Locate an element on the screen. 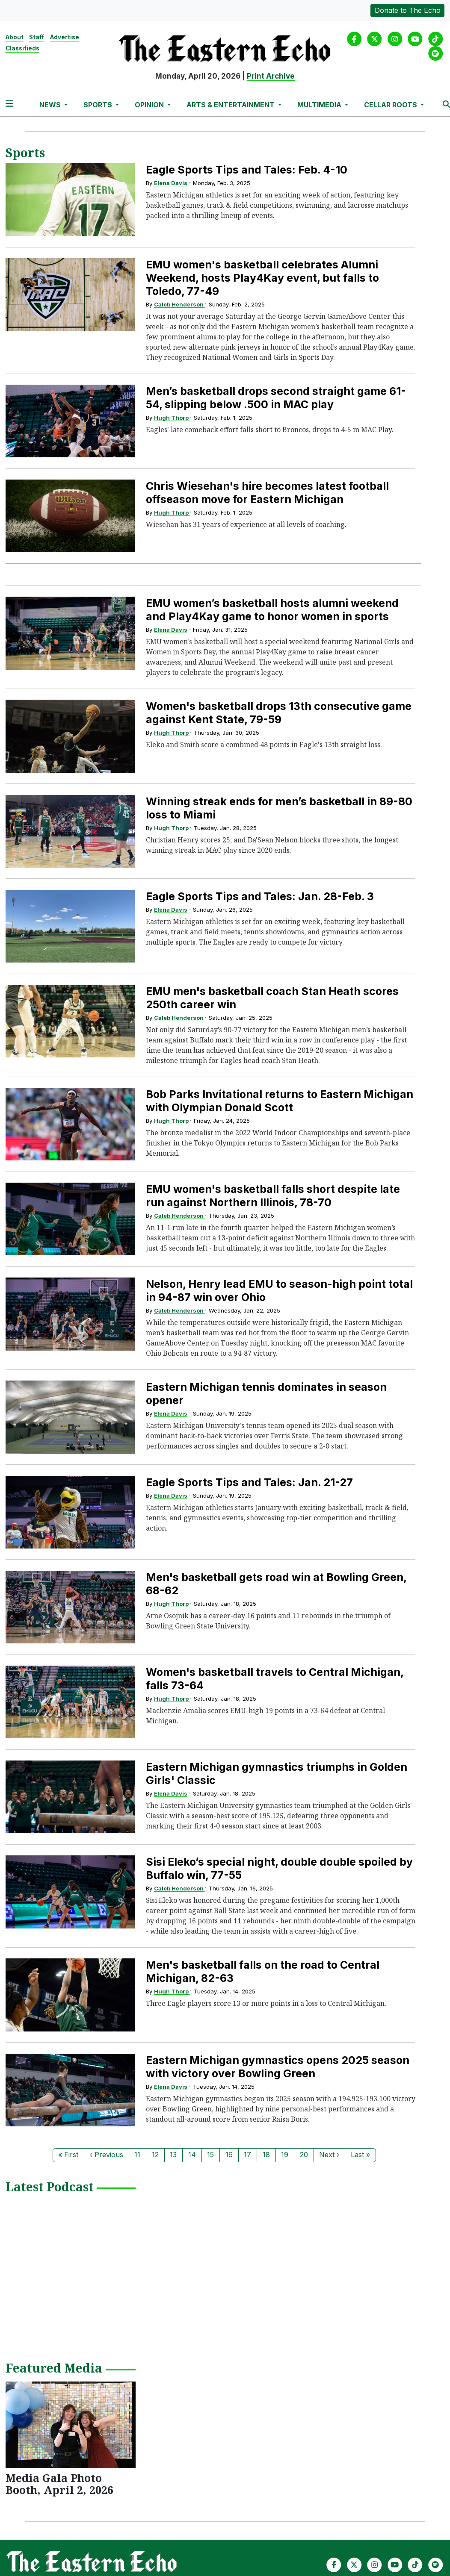 Image resolution: width=450 pixels, height=2576 pixels. Last » is located at coordinates (360, 2154).